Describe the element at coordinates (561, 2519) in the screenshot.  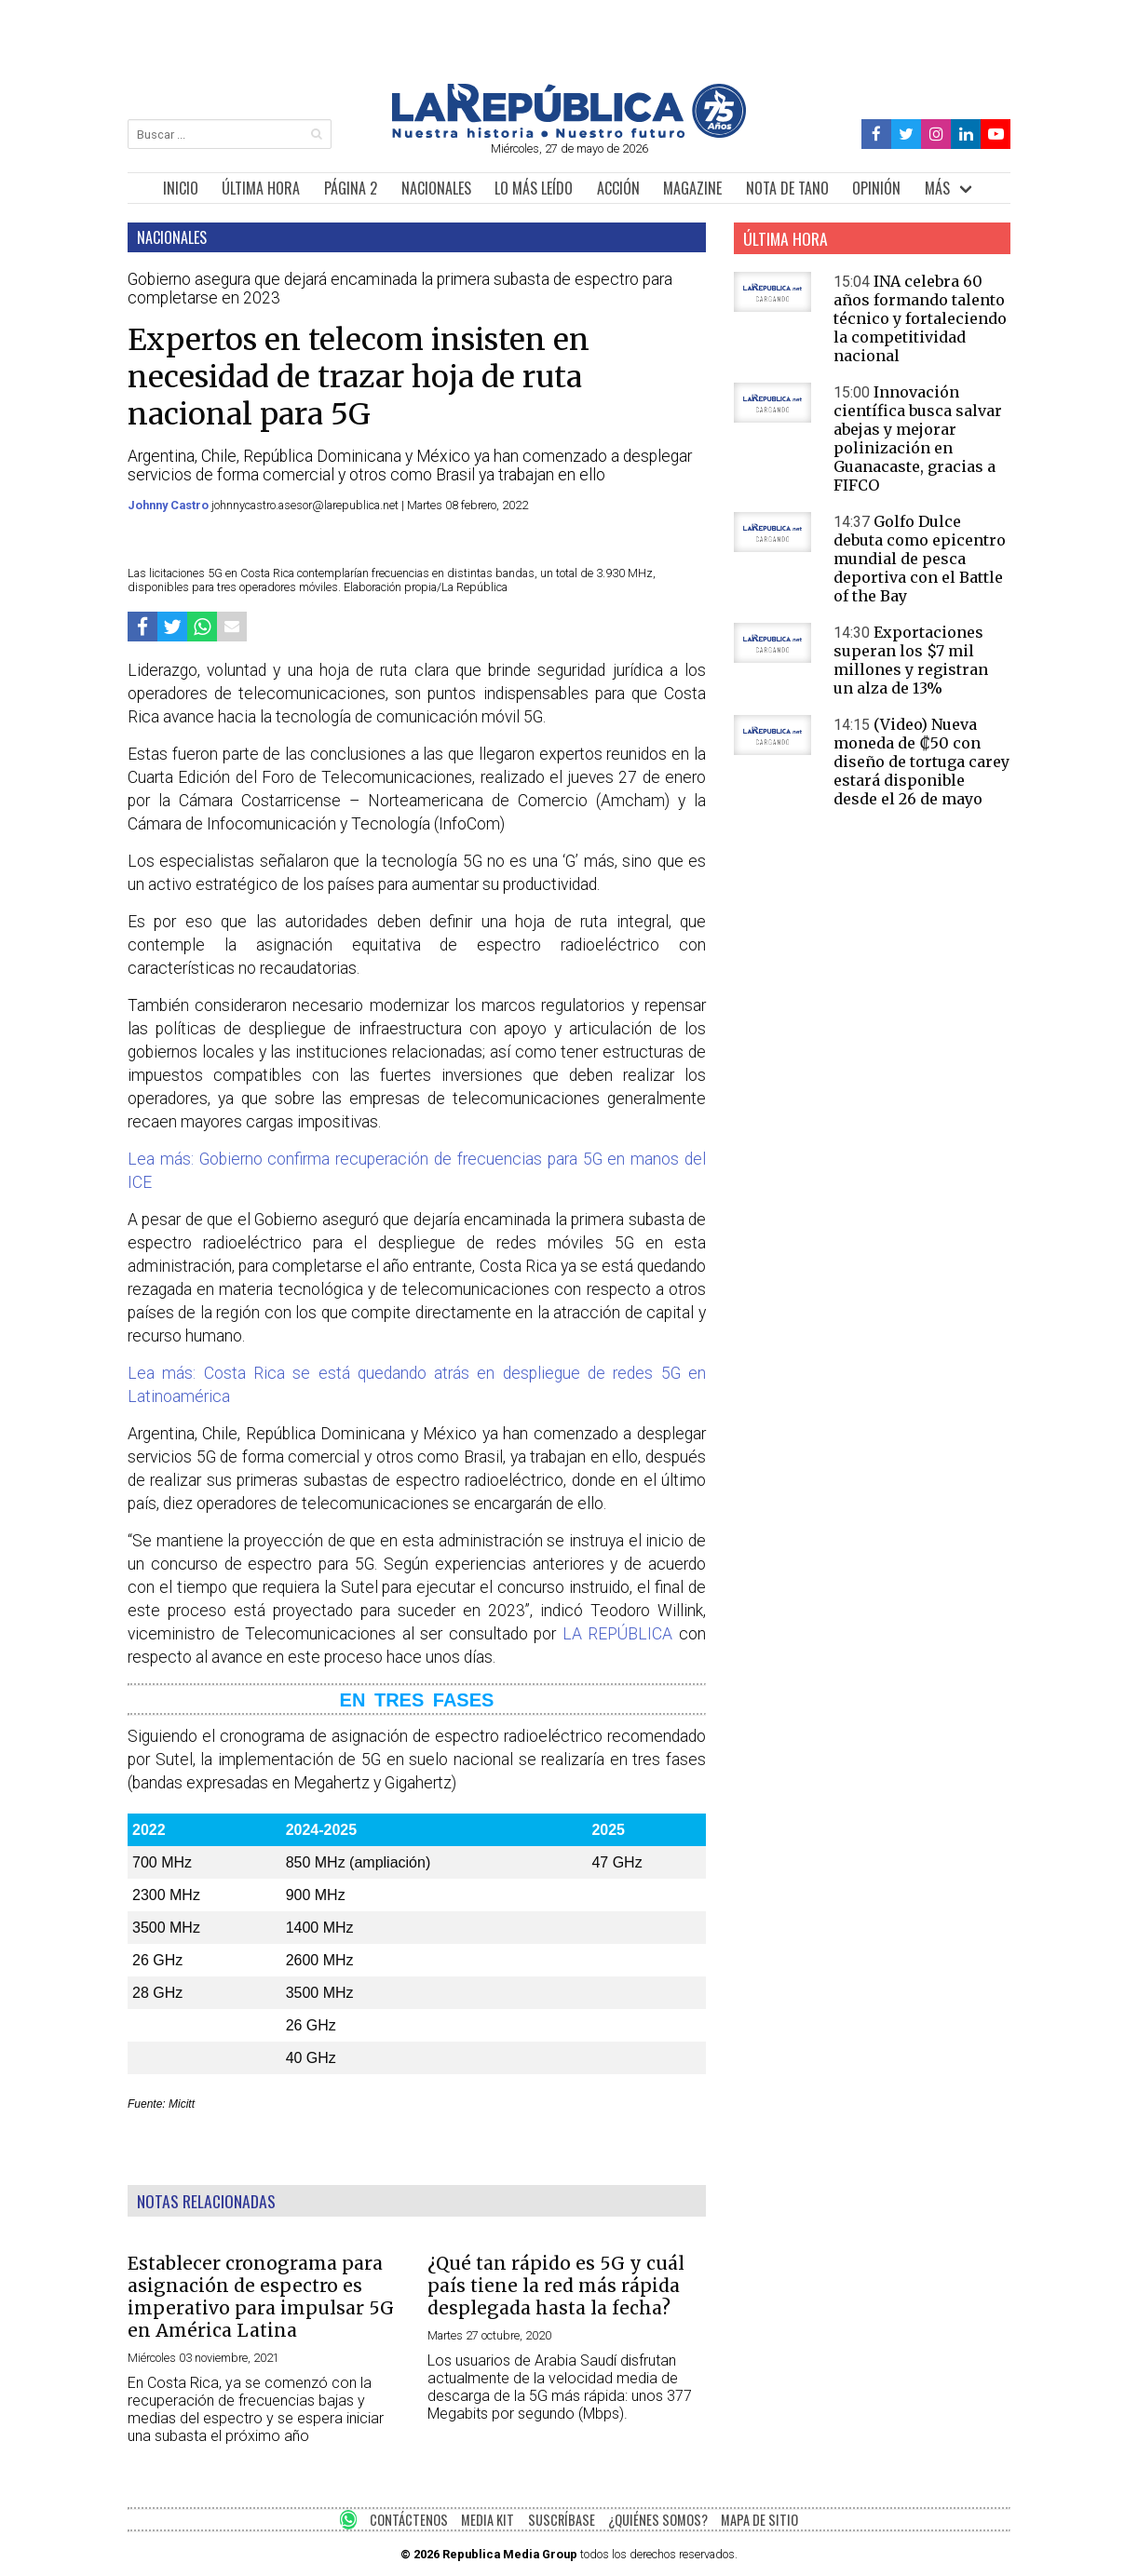
I see `SUSCRÍBASE` at that location.